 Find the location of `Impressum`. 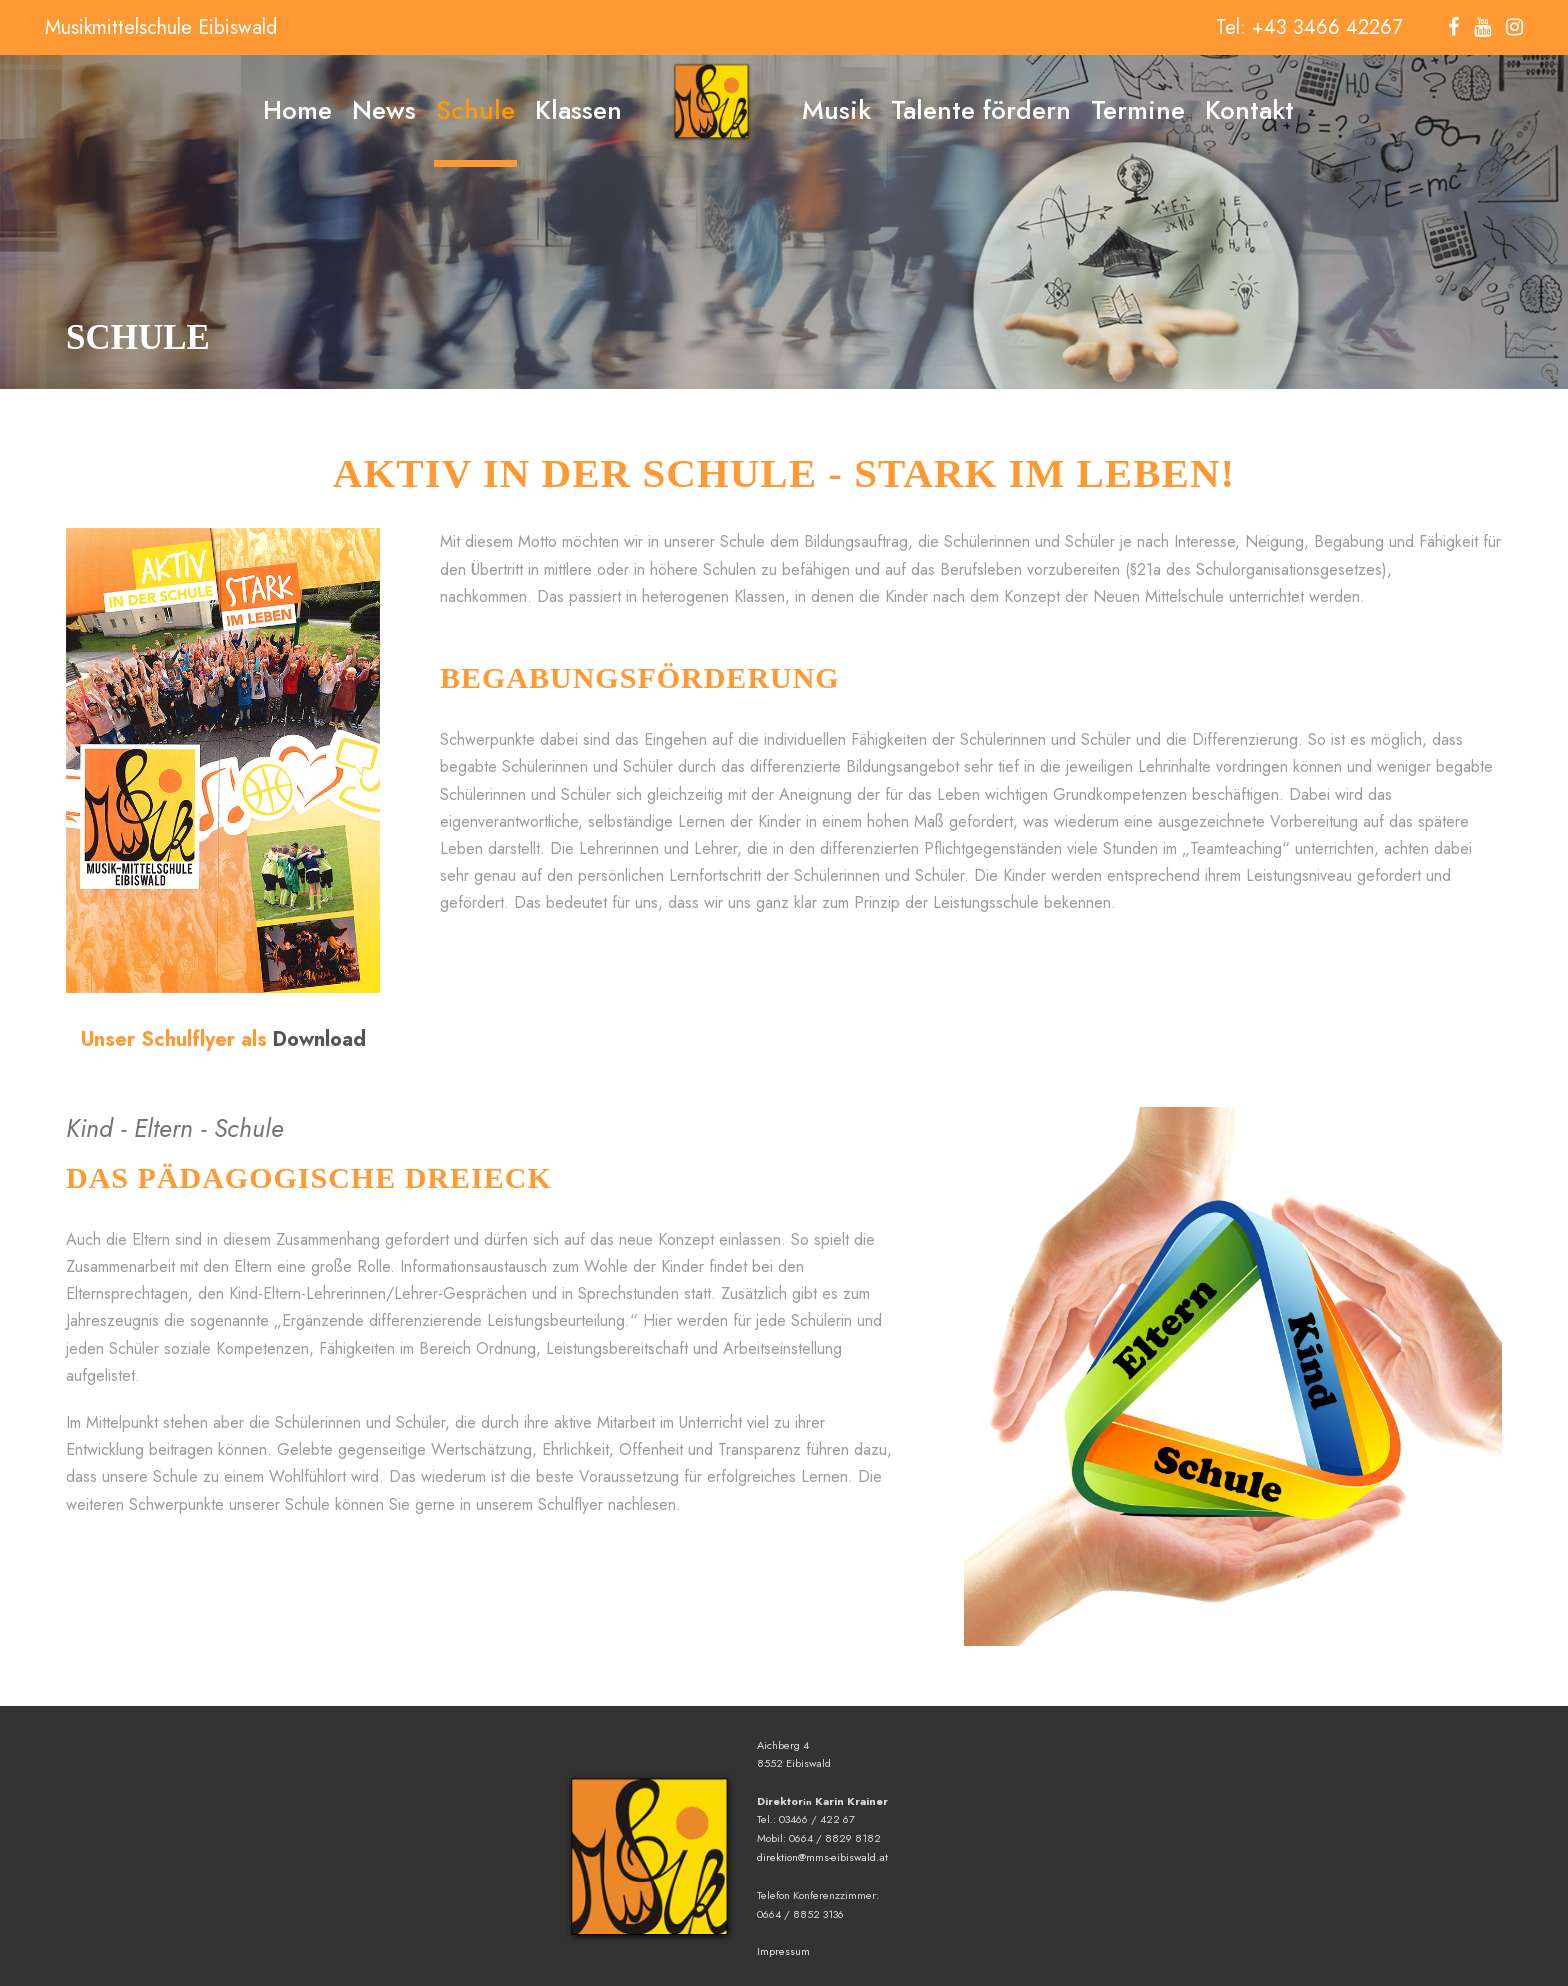

Impressum is located at coordinates (783, 1951).